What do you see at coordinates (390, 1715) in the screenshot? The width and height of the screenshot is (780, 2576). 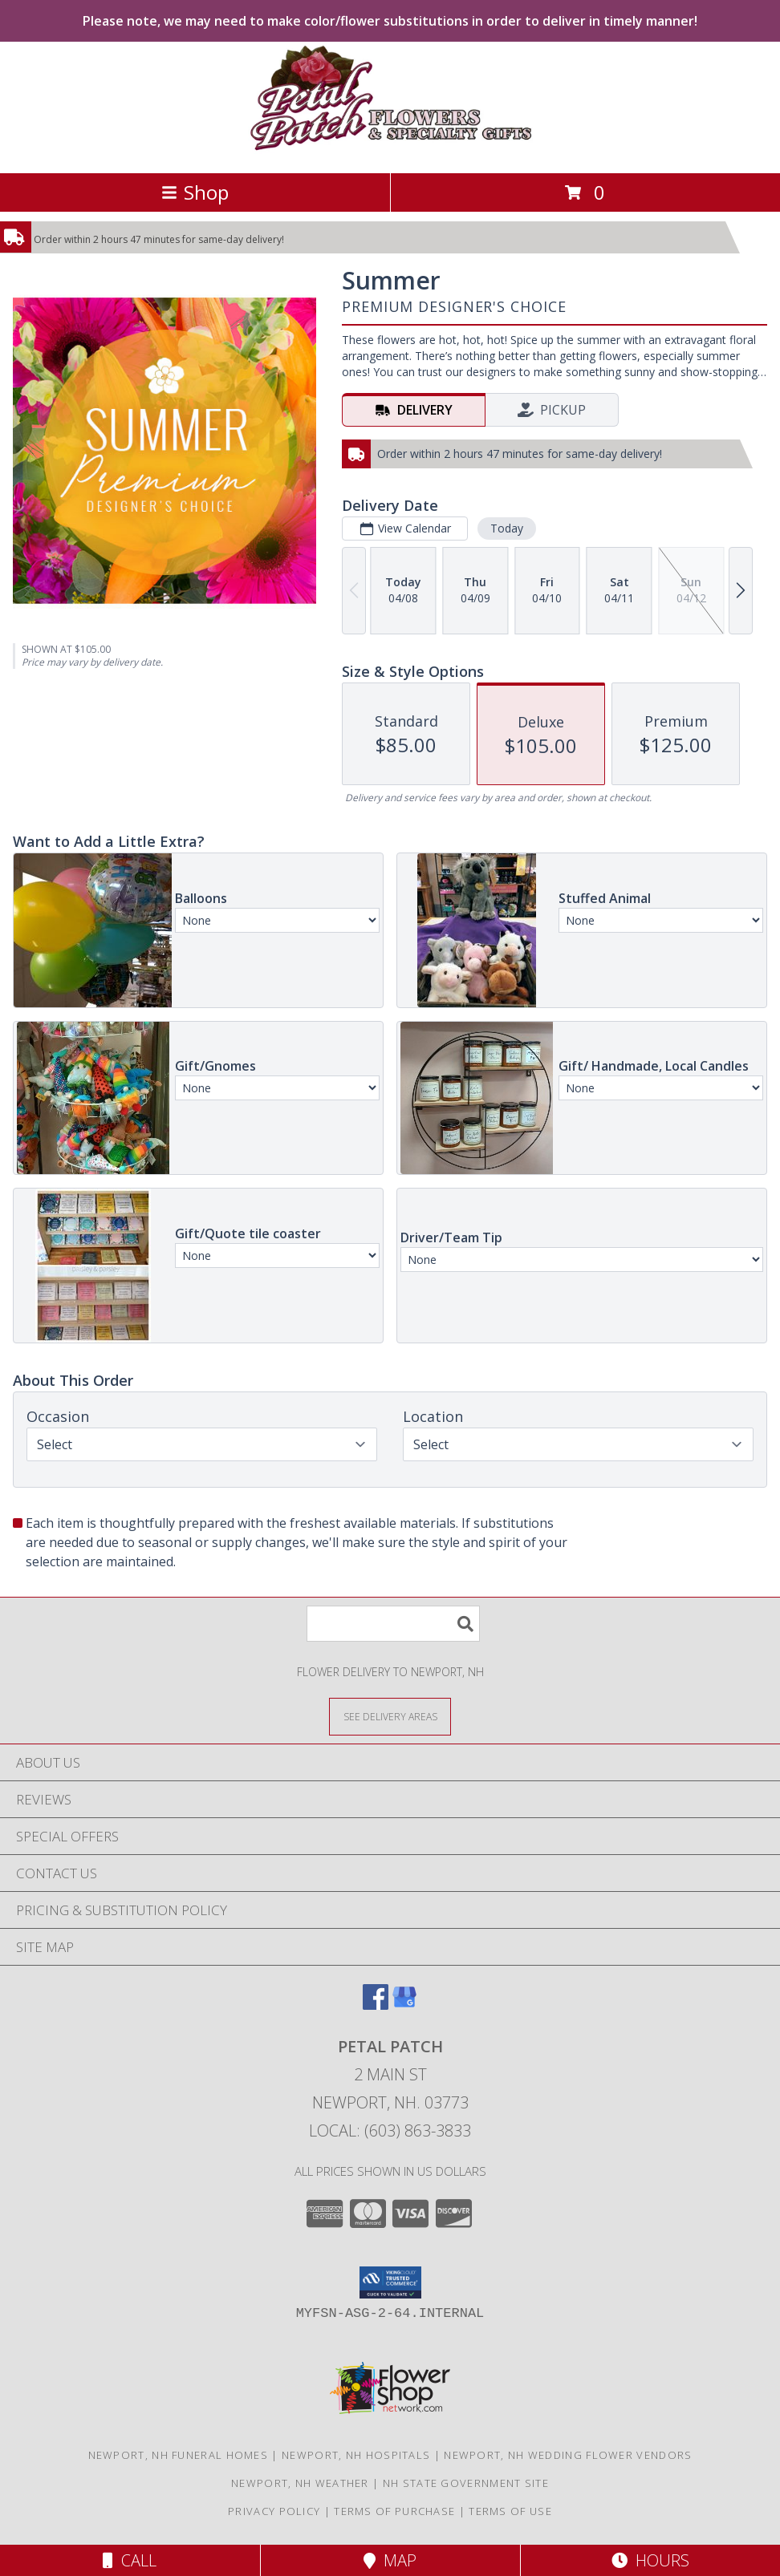 I see `[See Where We Deliver]` at bounding box center [390, 1715].